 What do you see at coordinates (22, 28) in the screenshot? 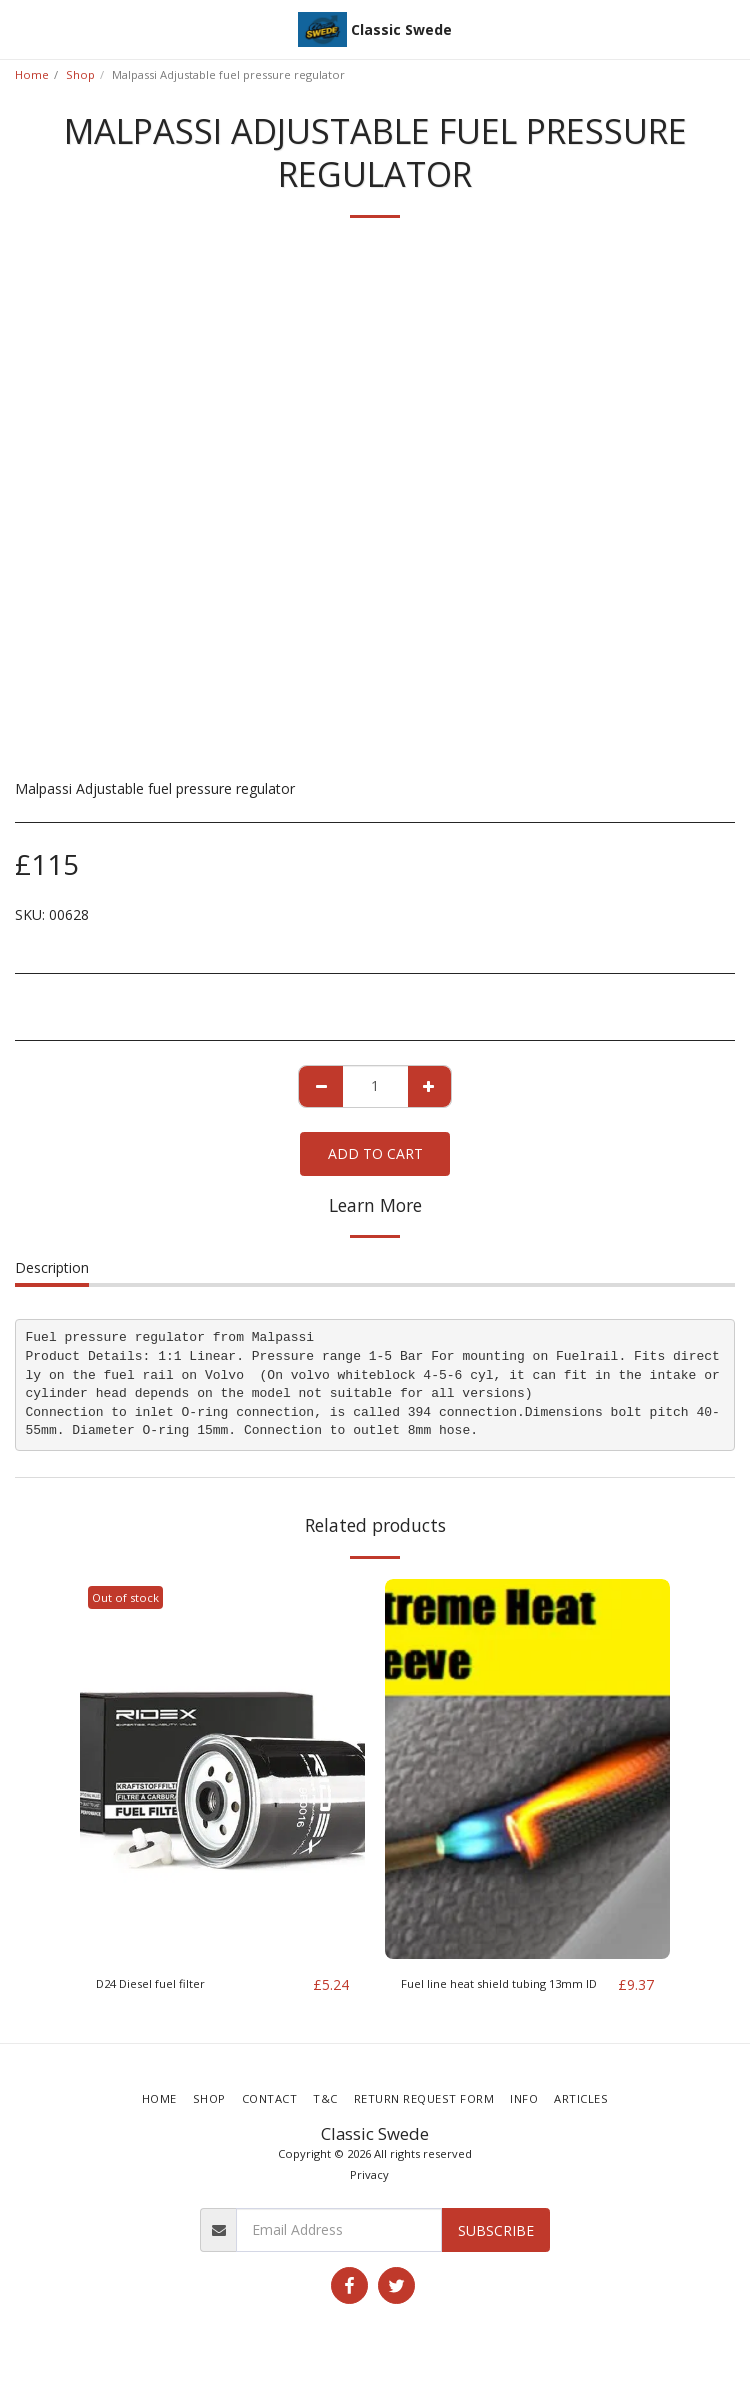
I see `[button]` at bounding box center [22, 28].